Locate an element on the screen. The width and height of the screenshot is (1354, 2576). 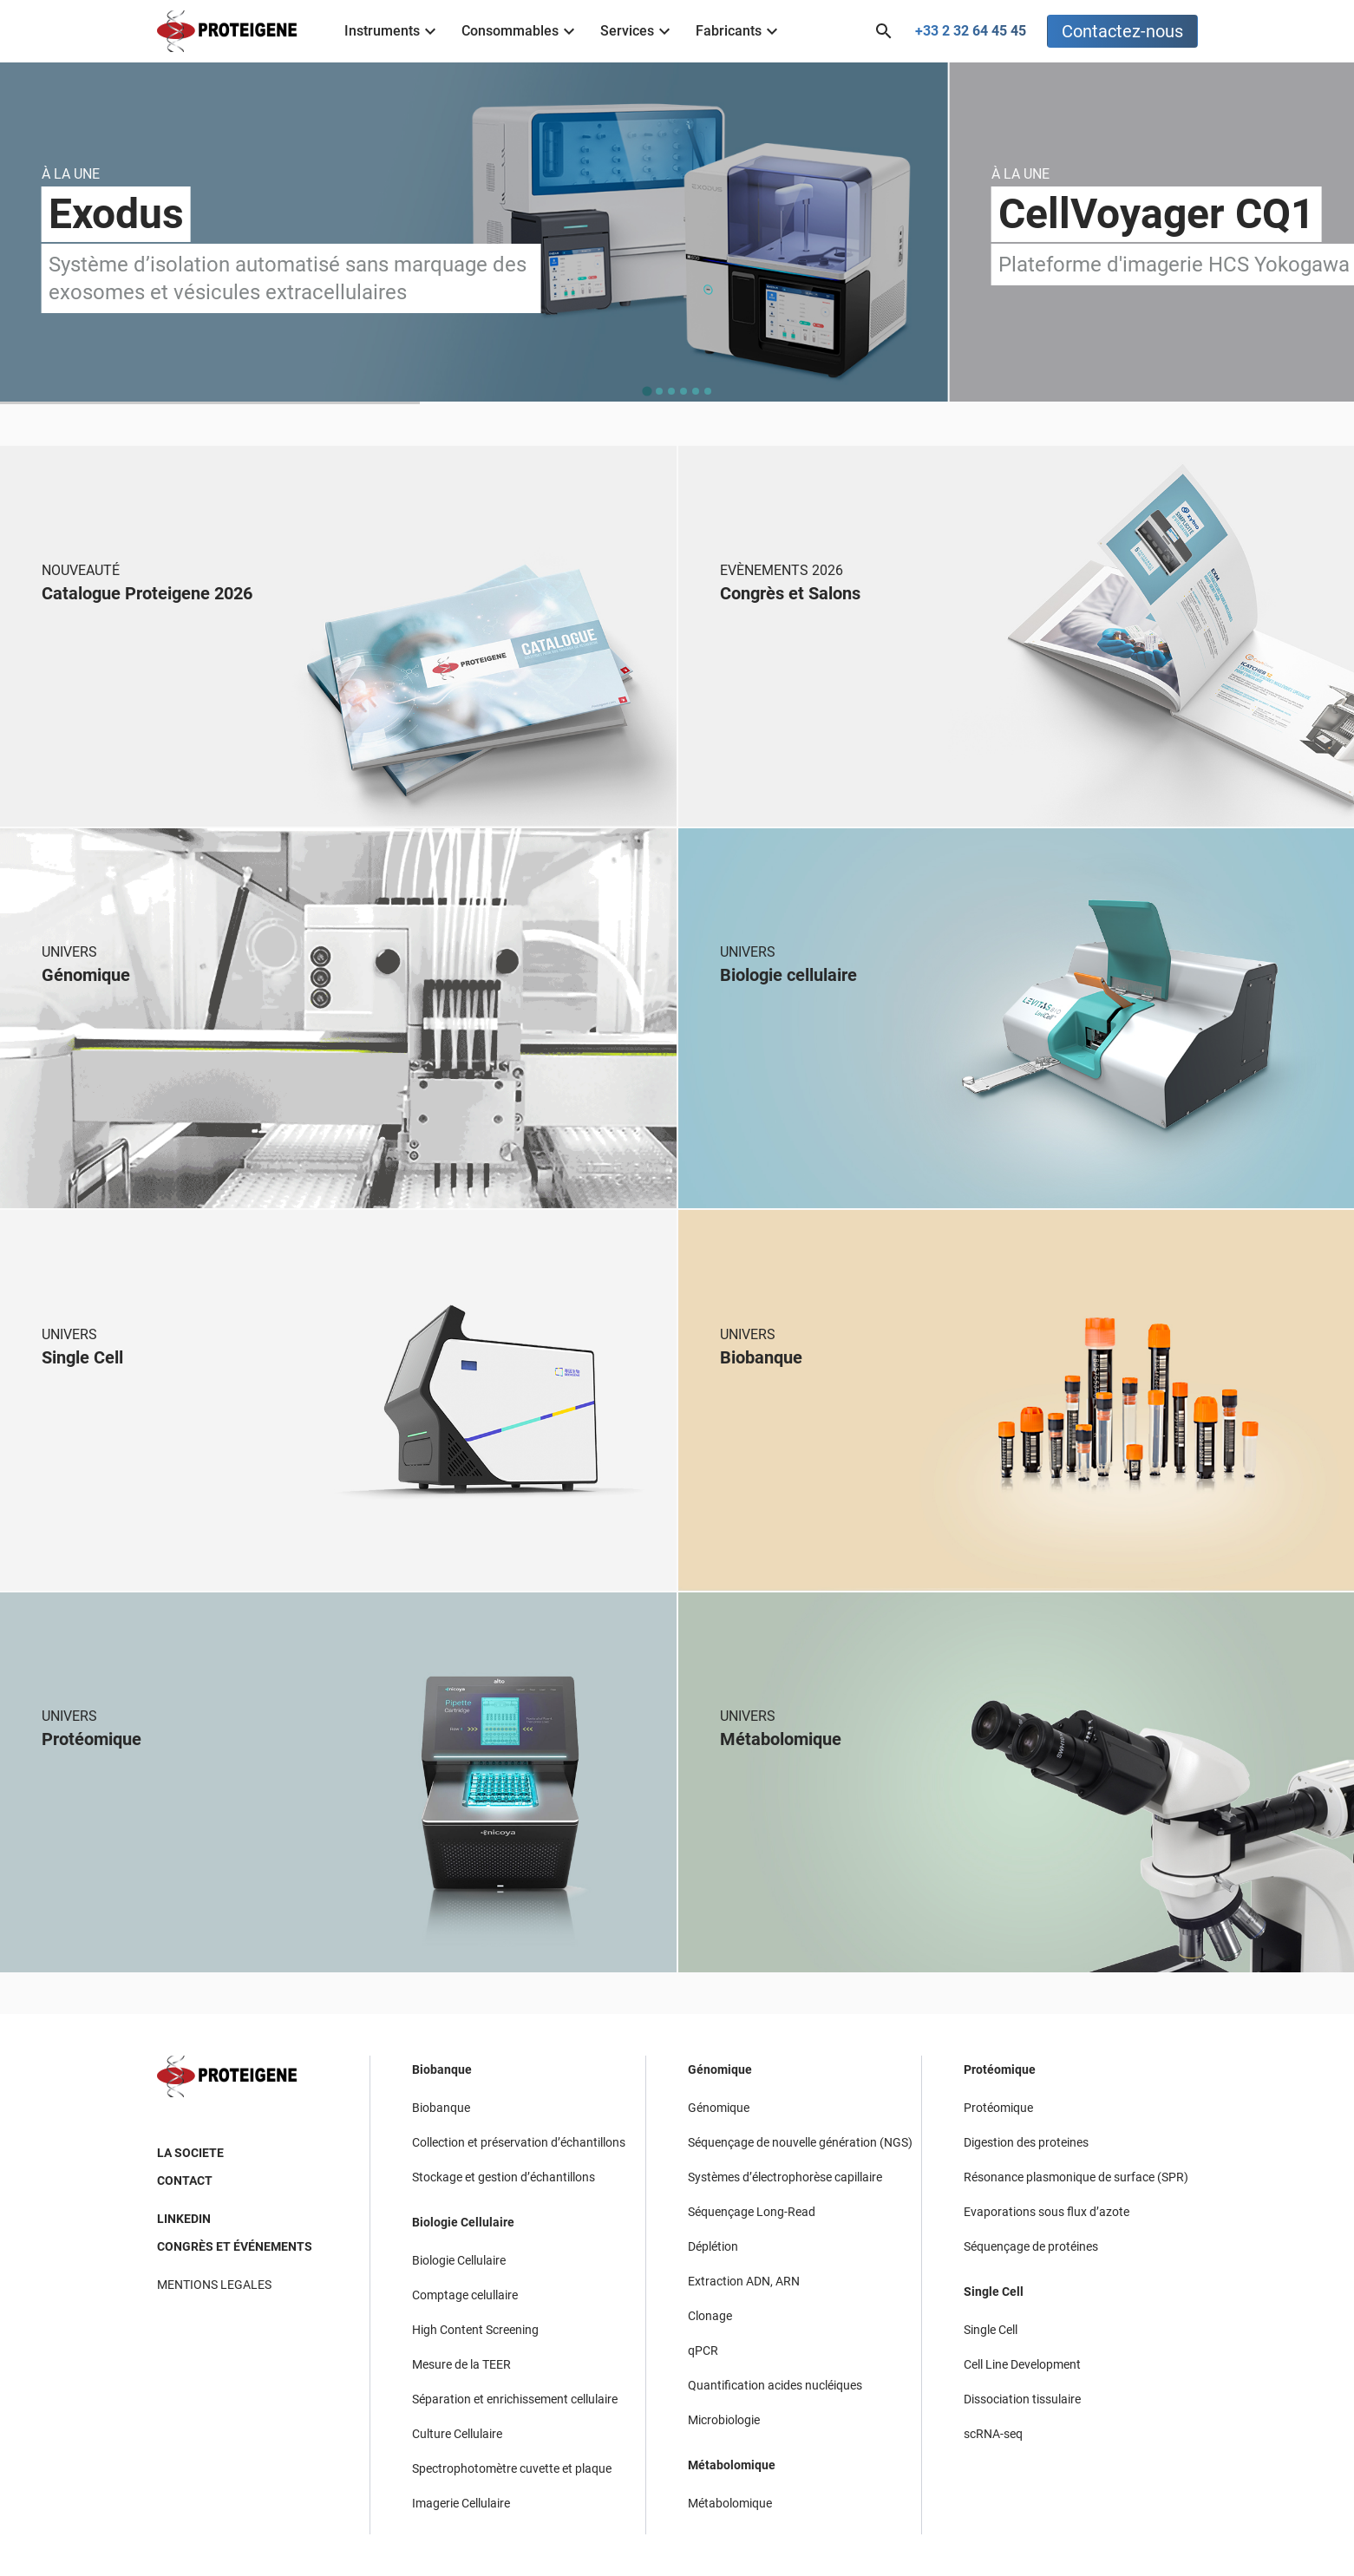
Protéomique is located at coordinates (1000, 2069).